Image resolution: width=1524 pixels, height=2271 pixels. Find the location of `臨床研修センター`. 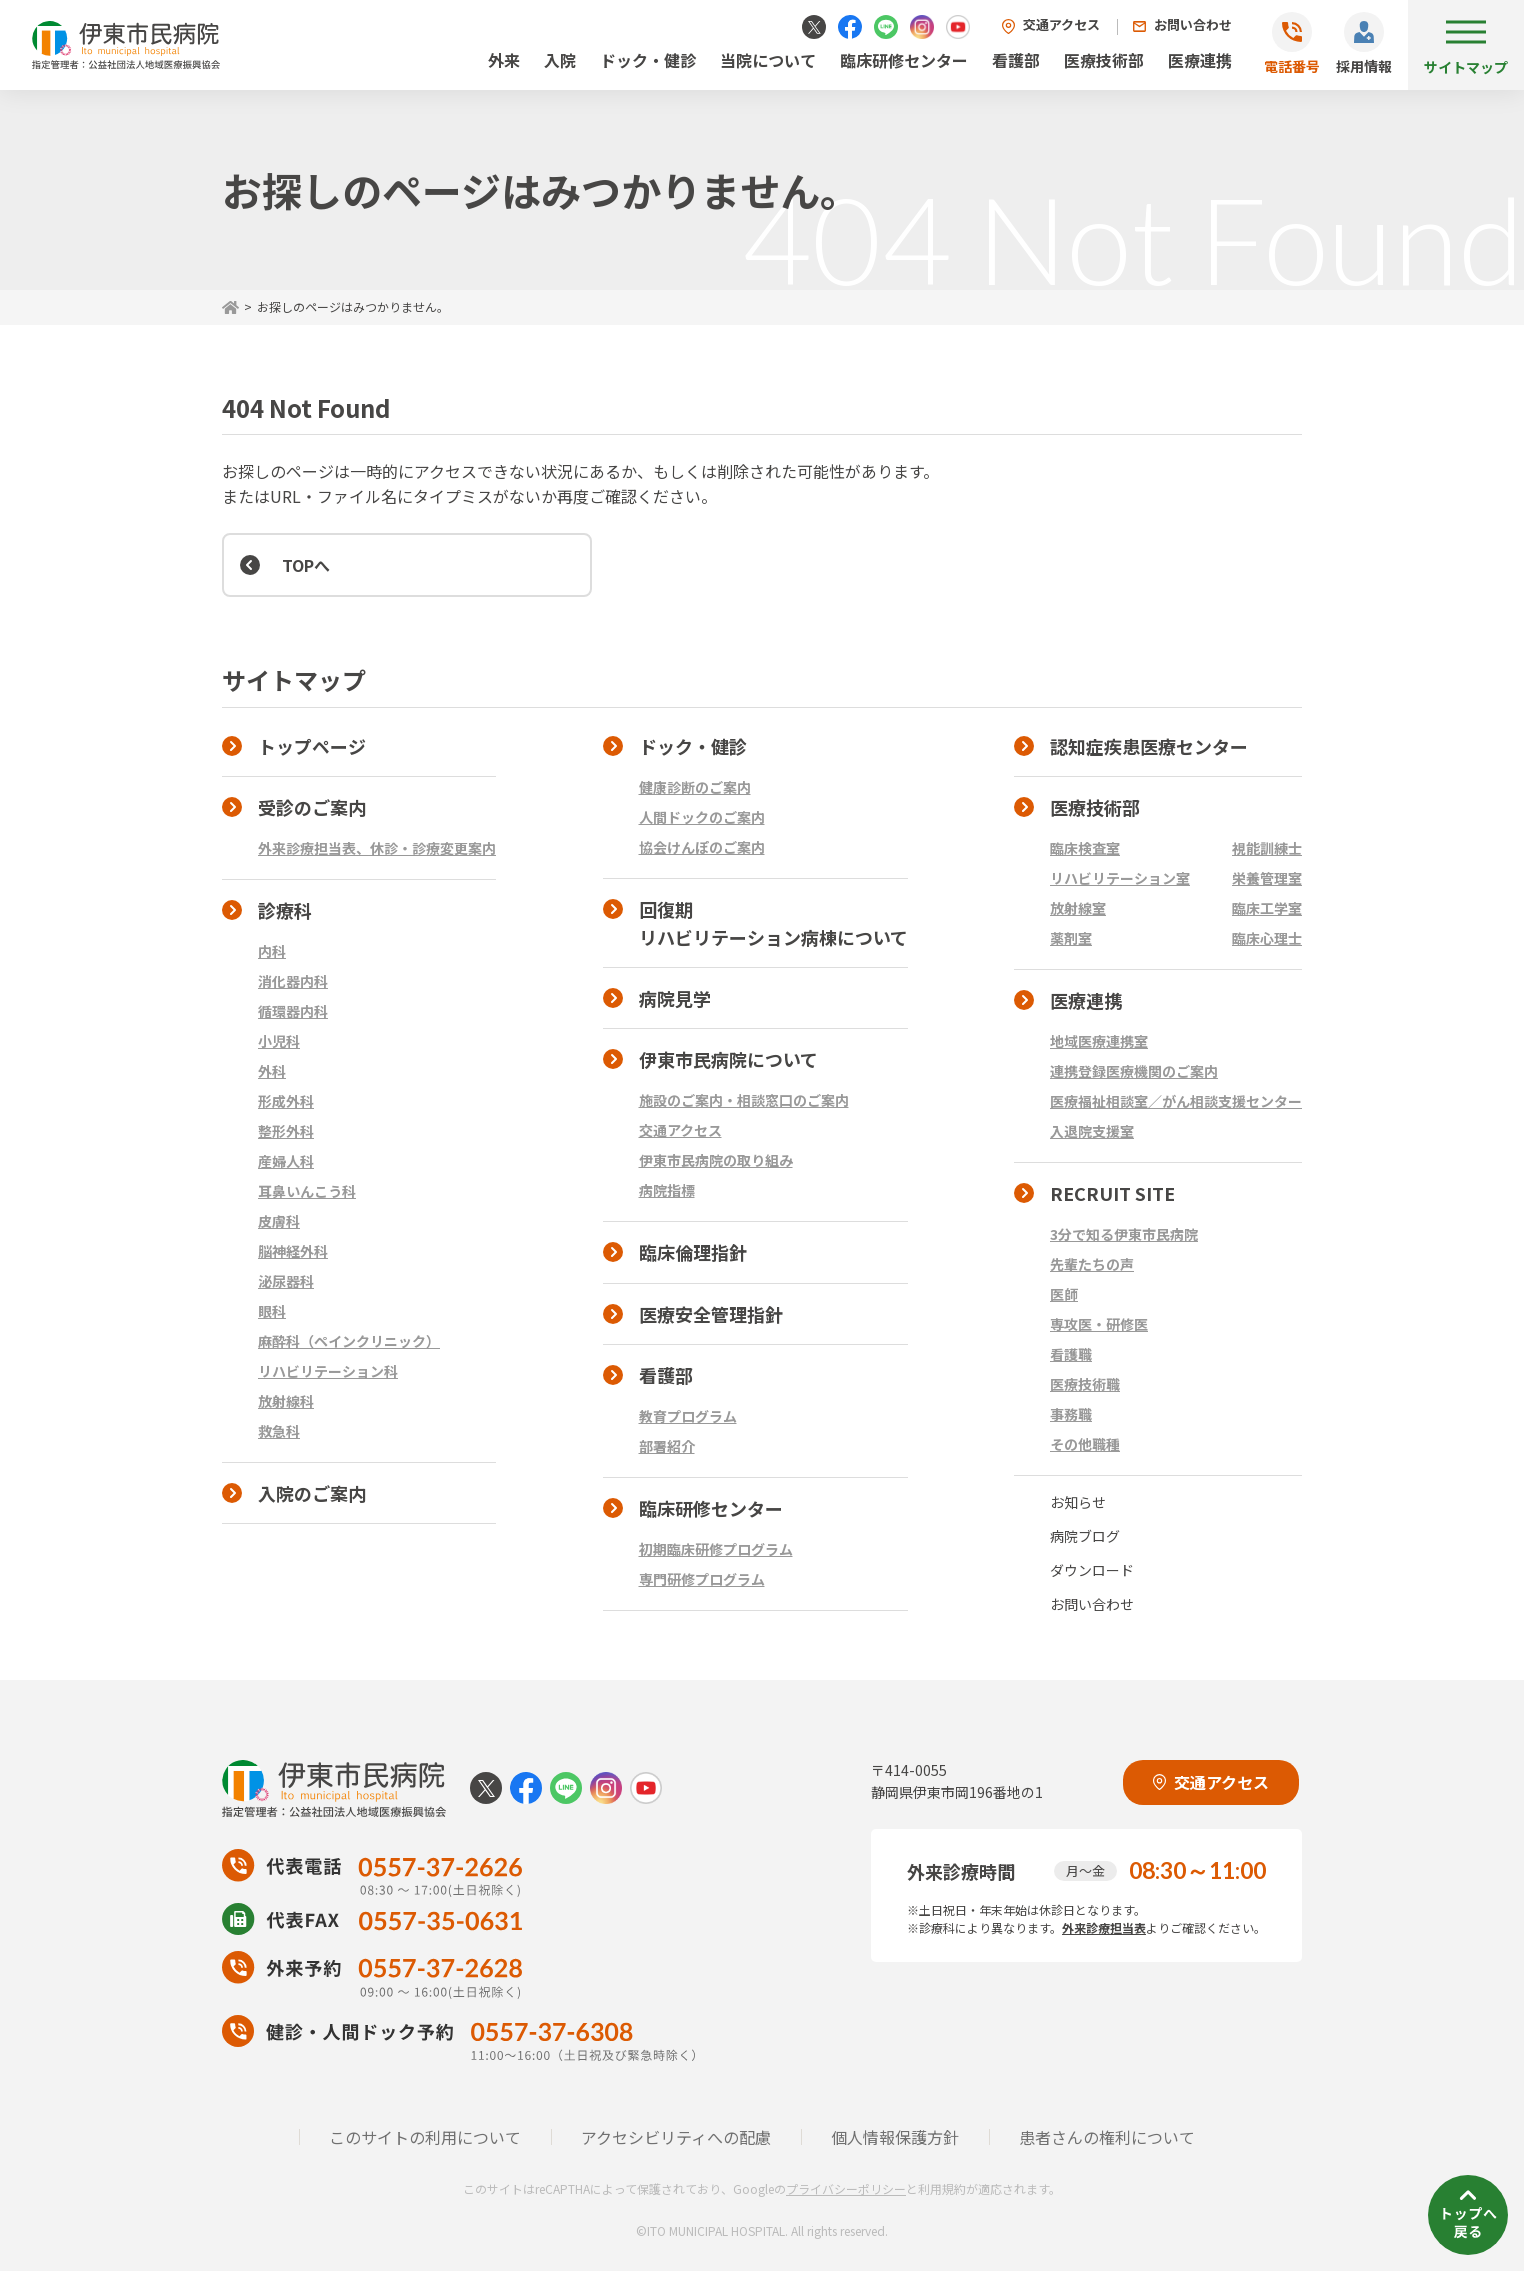

臨床研修センター is located at coordinates (904, 60).